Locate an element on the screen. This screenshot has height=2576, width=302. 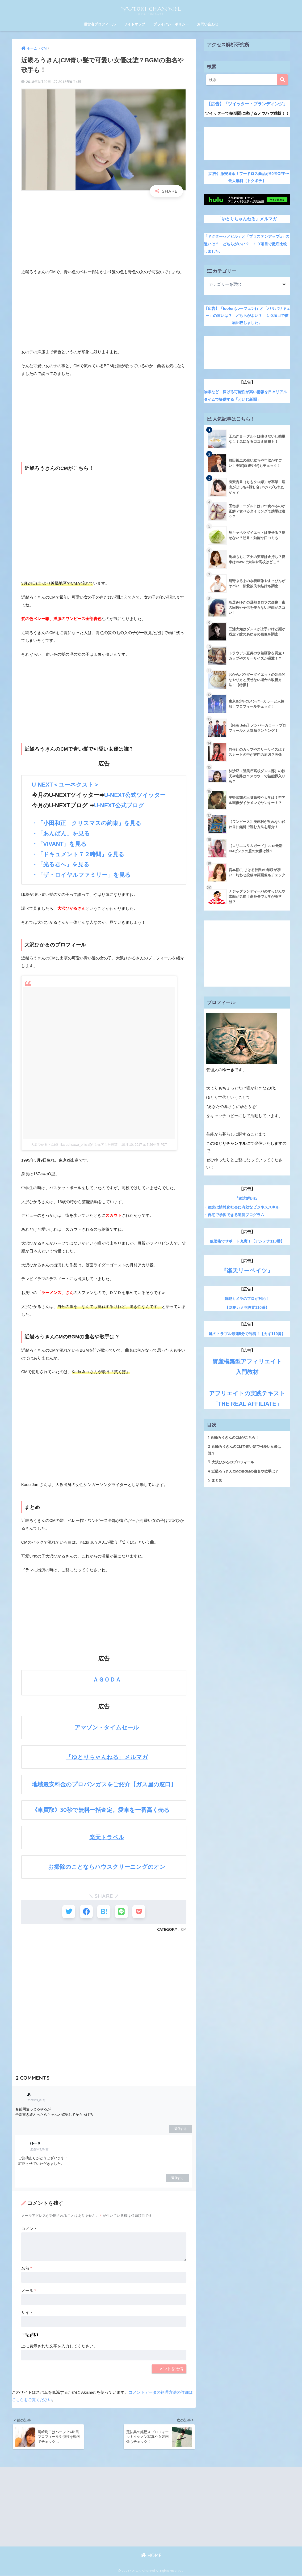
近畿ろうきんCMのBGMの曲名や歌手は？ is located at coordinates (243, 1470).